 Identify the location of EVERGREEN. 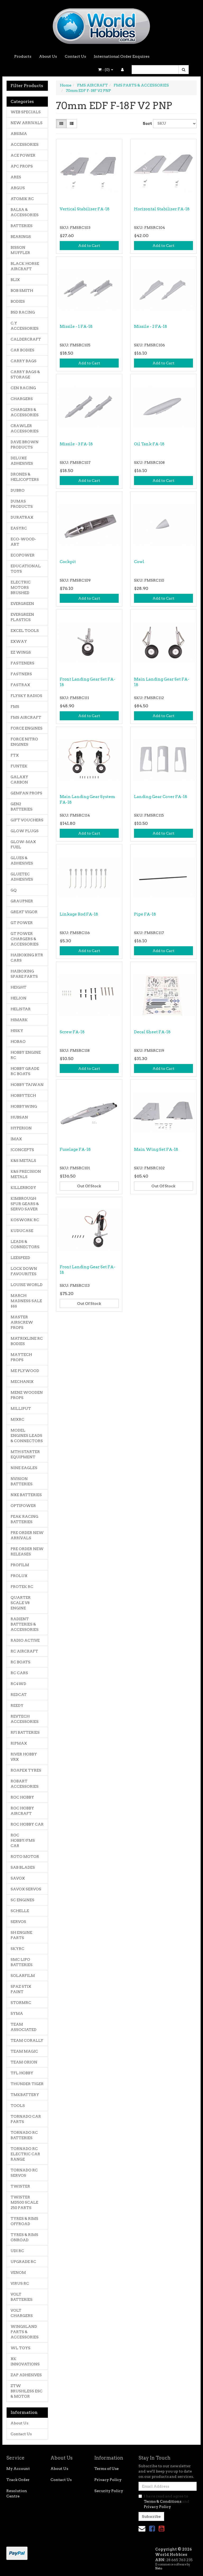
(22, 603).